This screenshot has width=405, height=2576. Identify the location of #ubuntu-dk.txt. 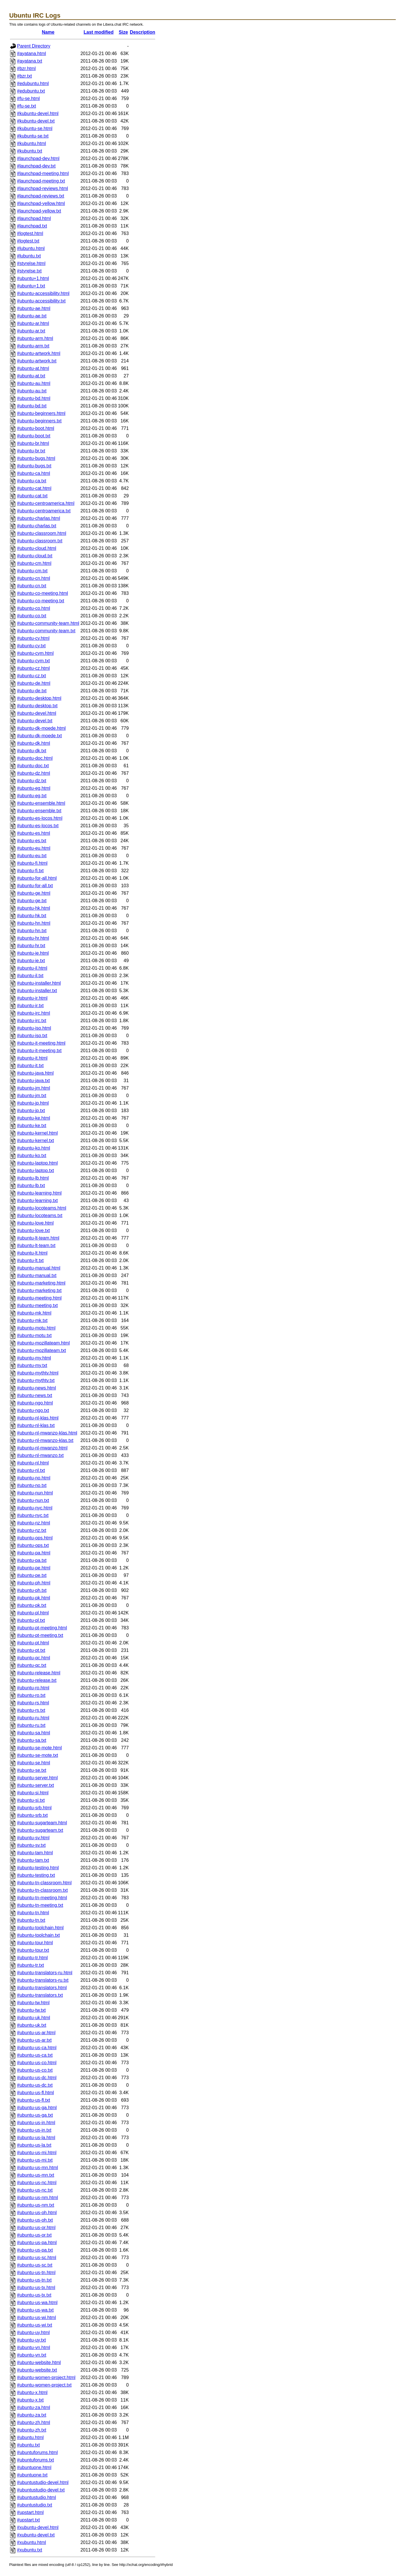
(31, 750).